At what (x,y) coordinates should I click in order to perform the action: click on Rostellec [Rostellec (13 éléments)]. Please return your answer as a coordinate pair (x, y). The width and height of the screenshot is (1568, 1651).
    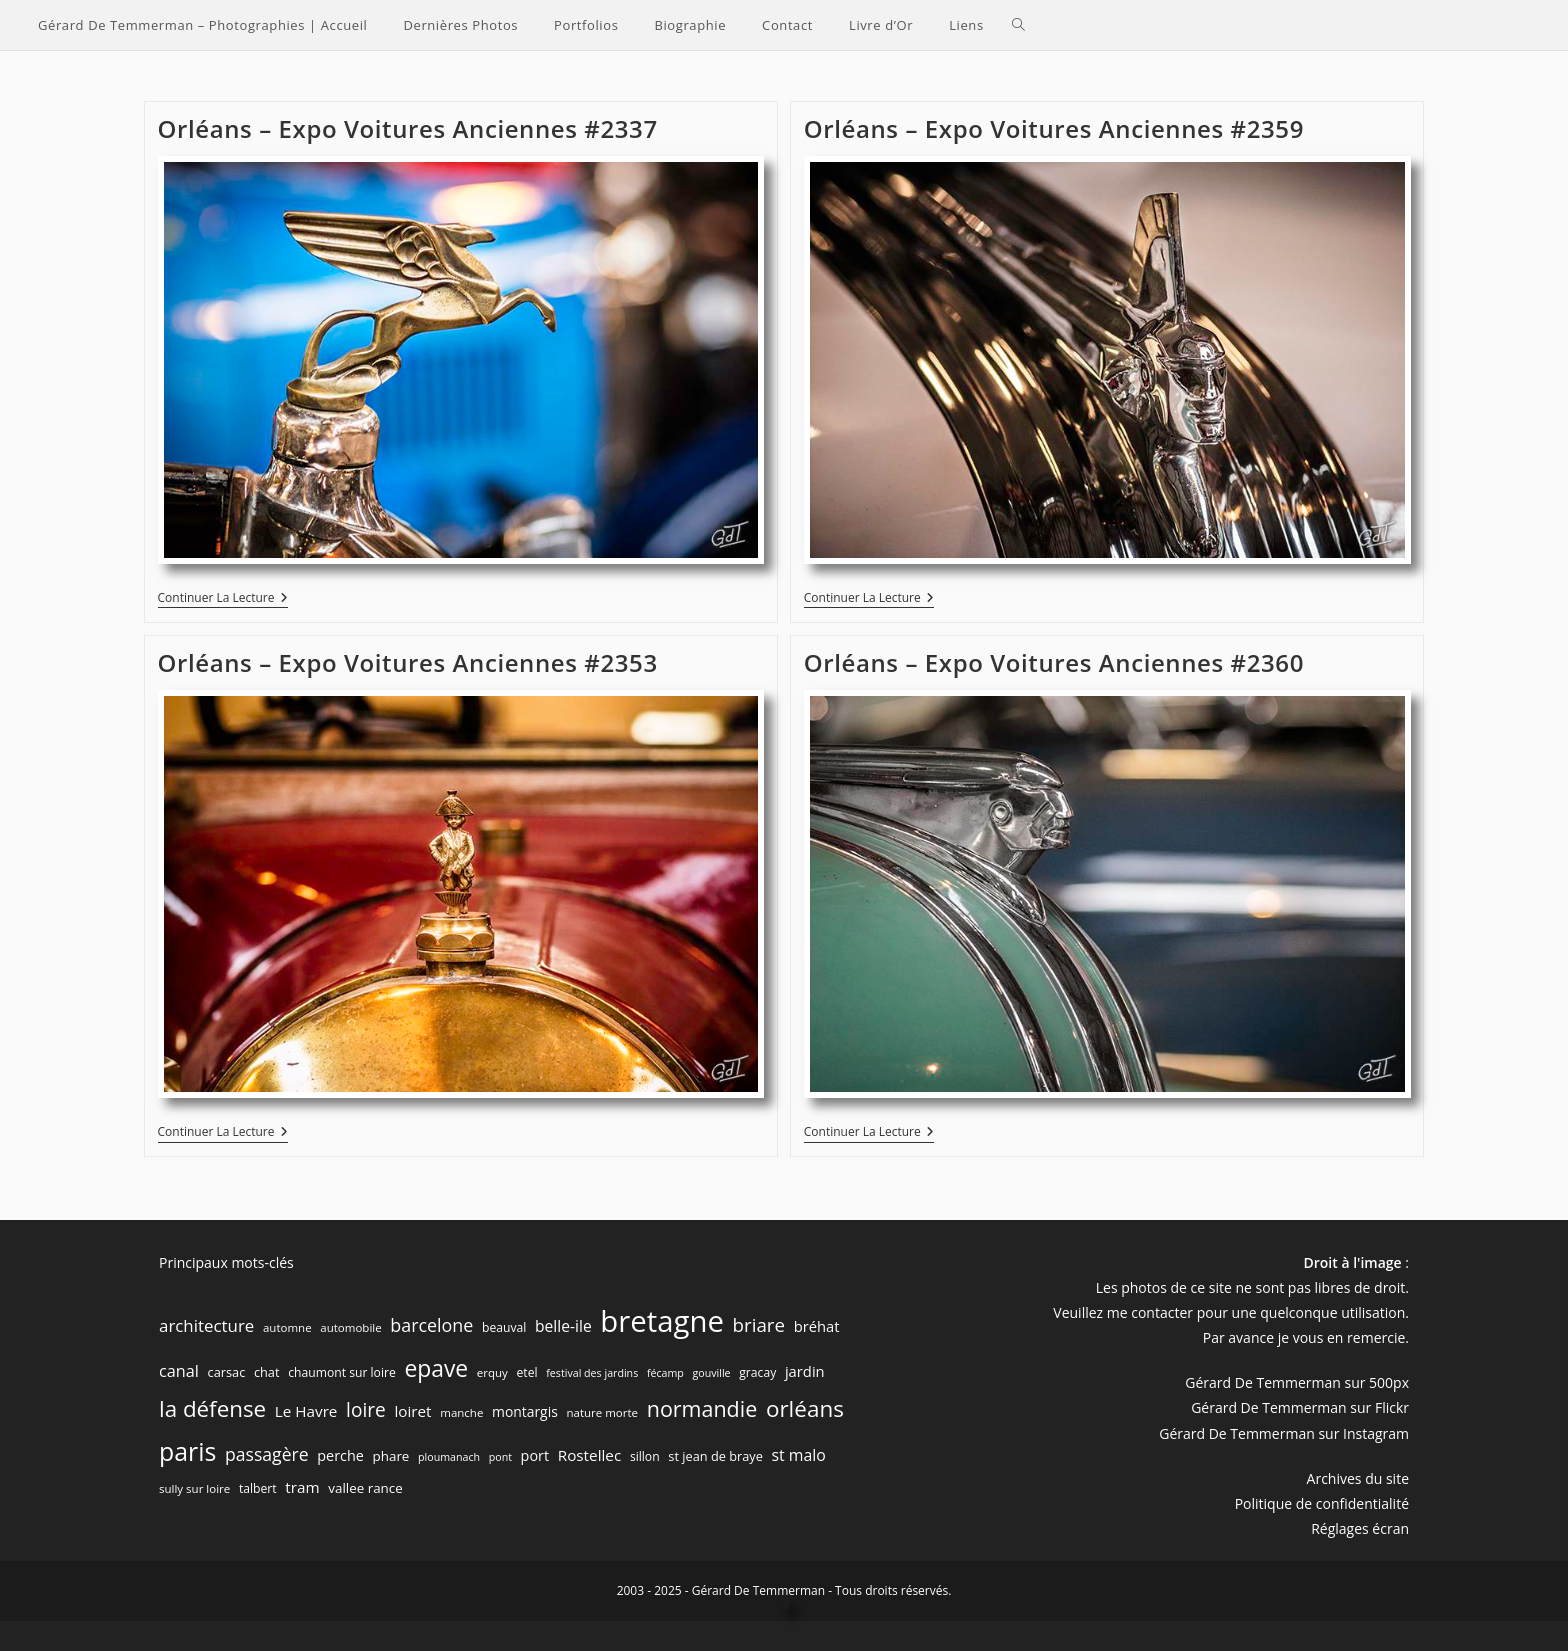
    Looking at the image, I should click on (590, 1455).